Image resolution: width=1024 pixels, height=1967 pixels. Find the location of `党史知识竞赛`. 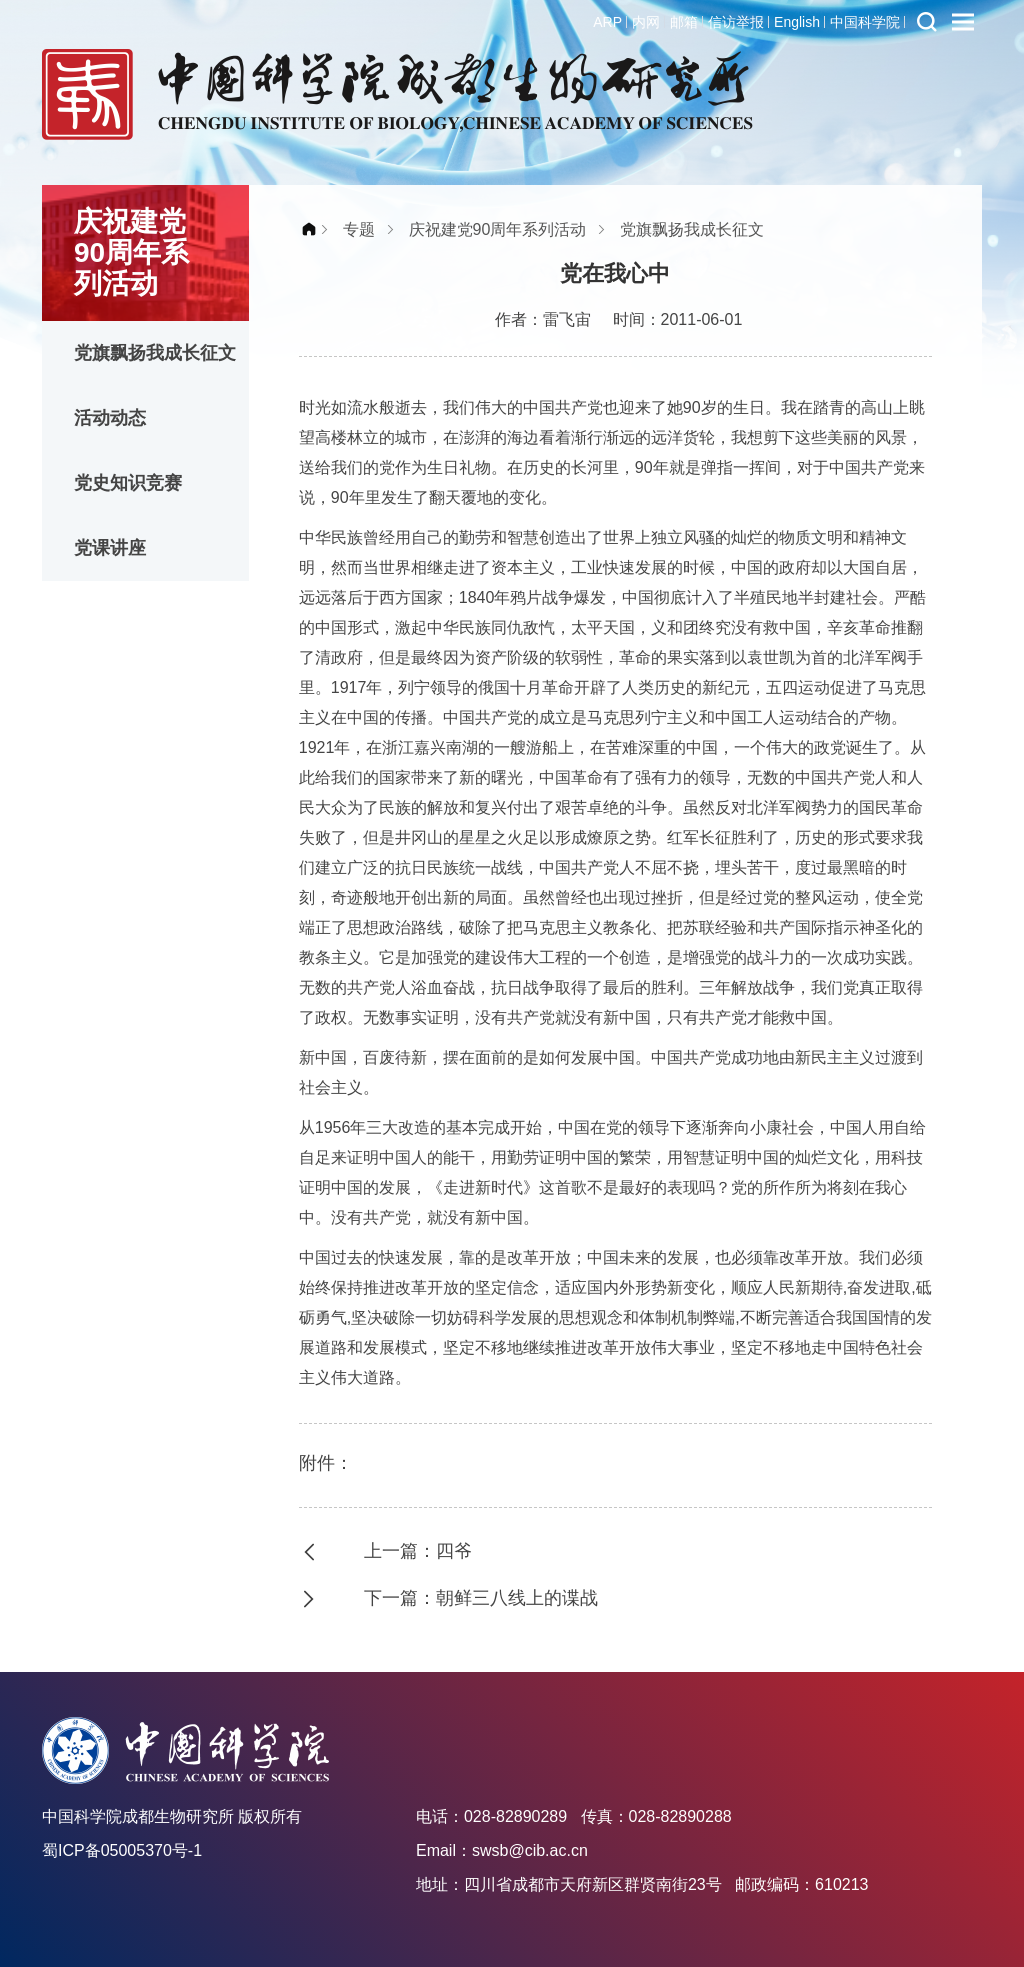

党史知识竞赛 is located at coordinates (128, 483).